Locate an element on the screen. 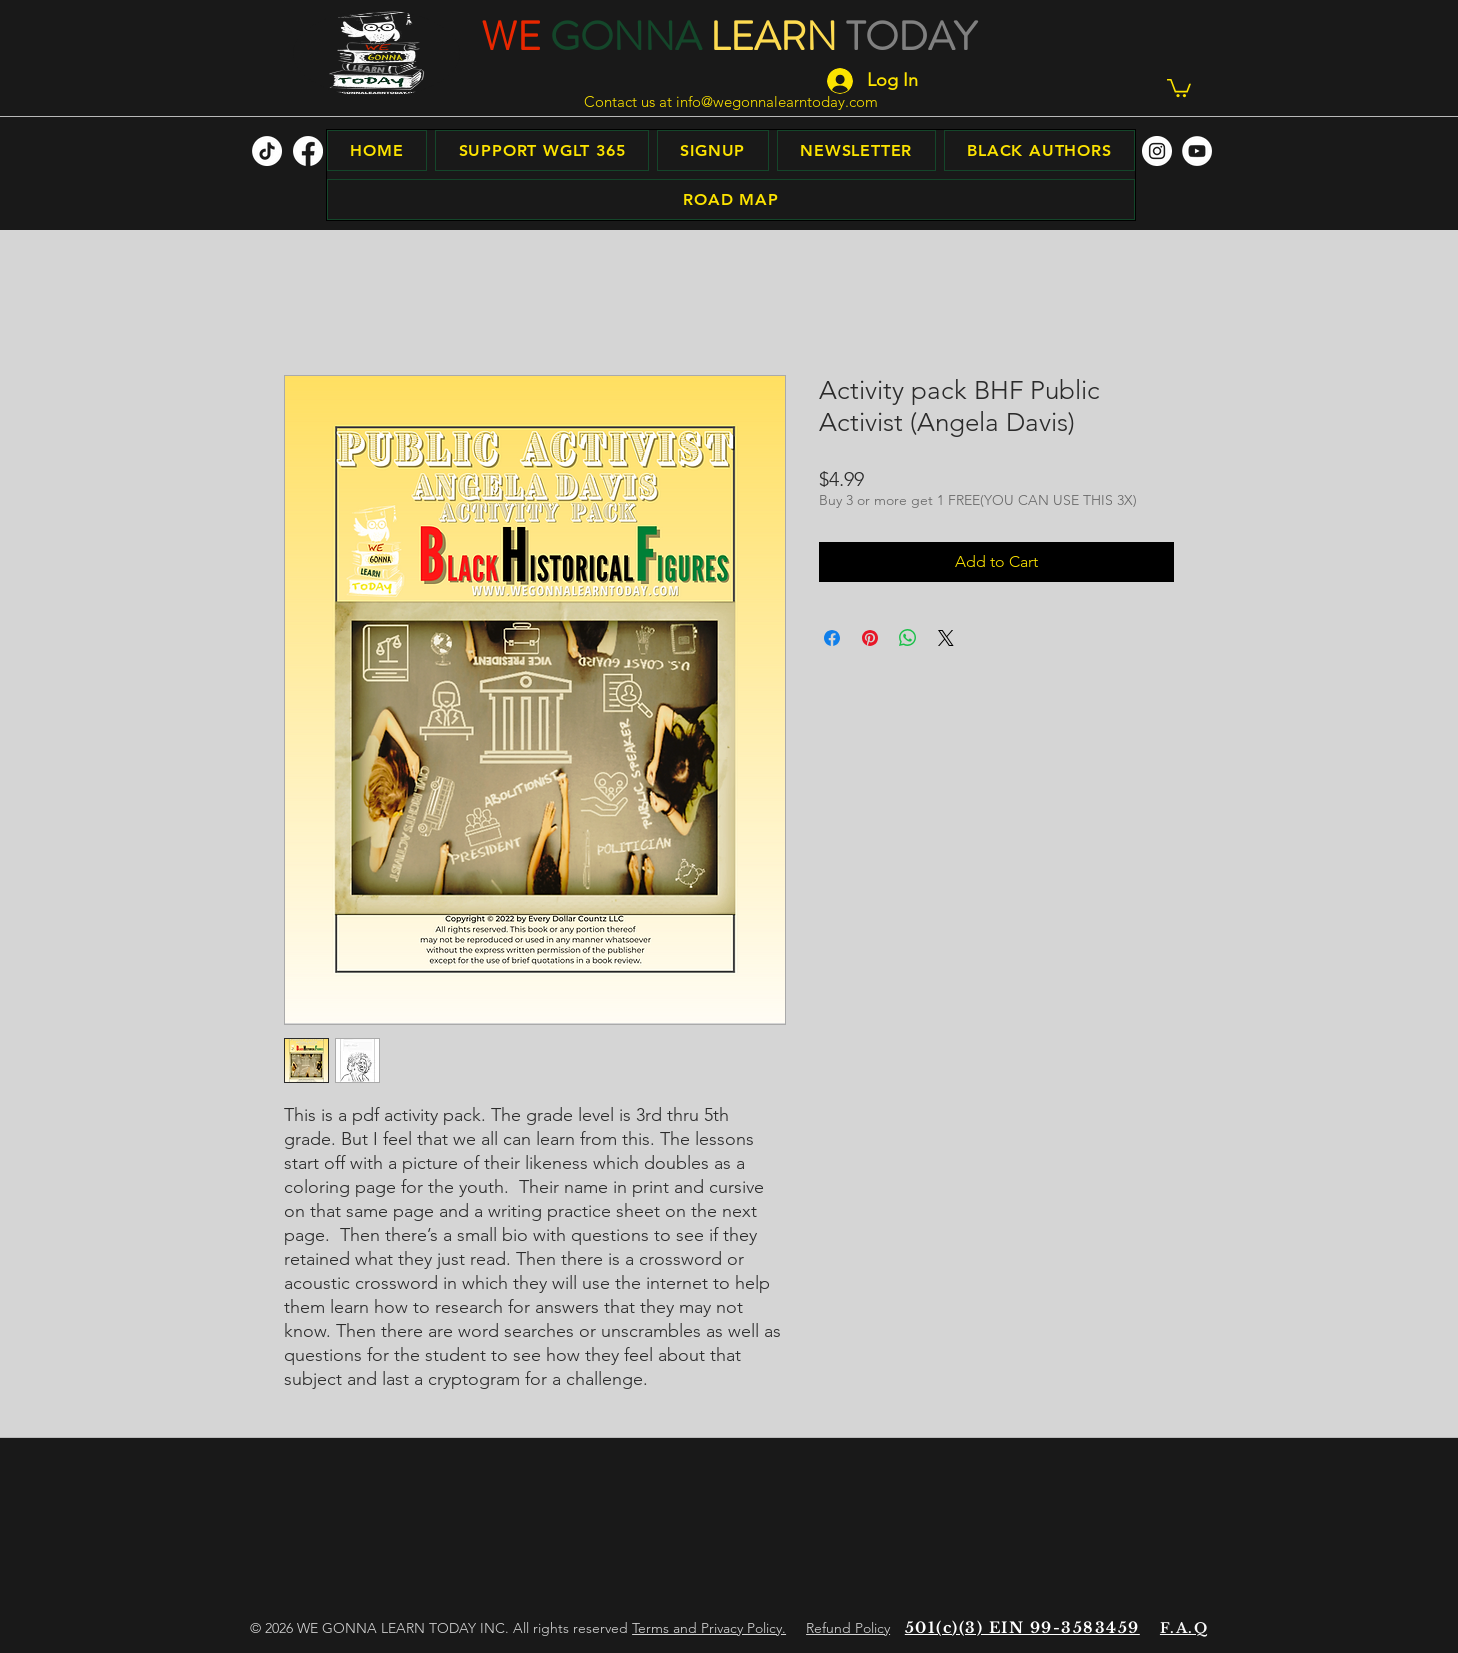 This screenshot has height=1653, width=1458. [Pin on Pinterest] is located at coordinates (870, 638).